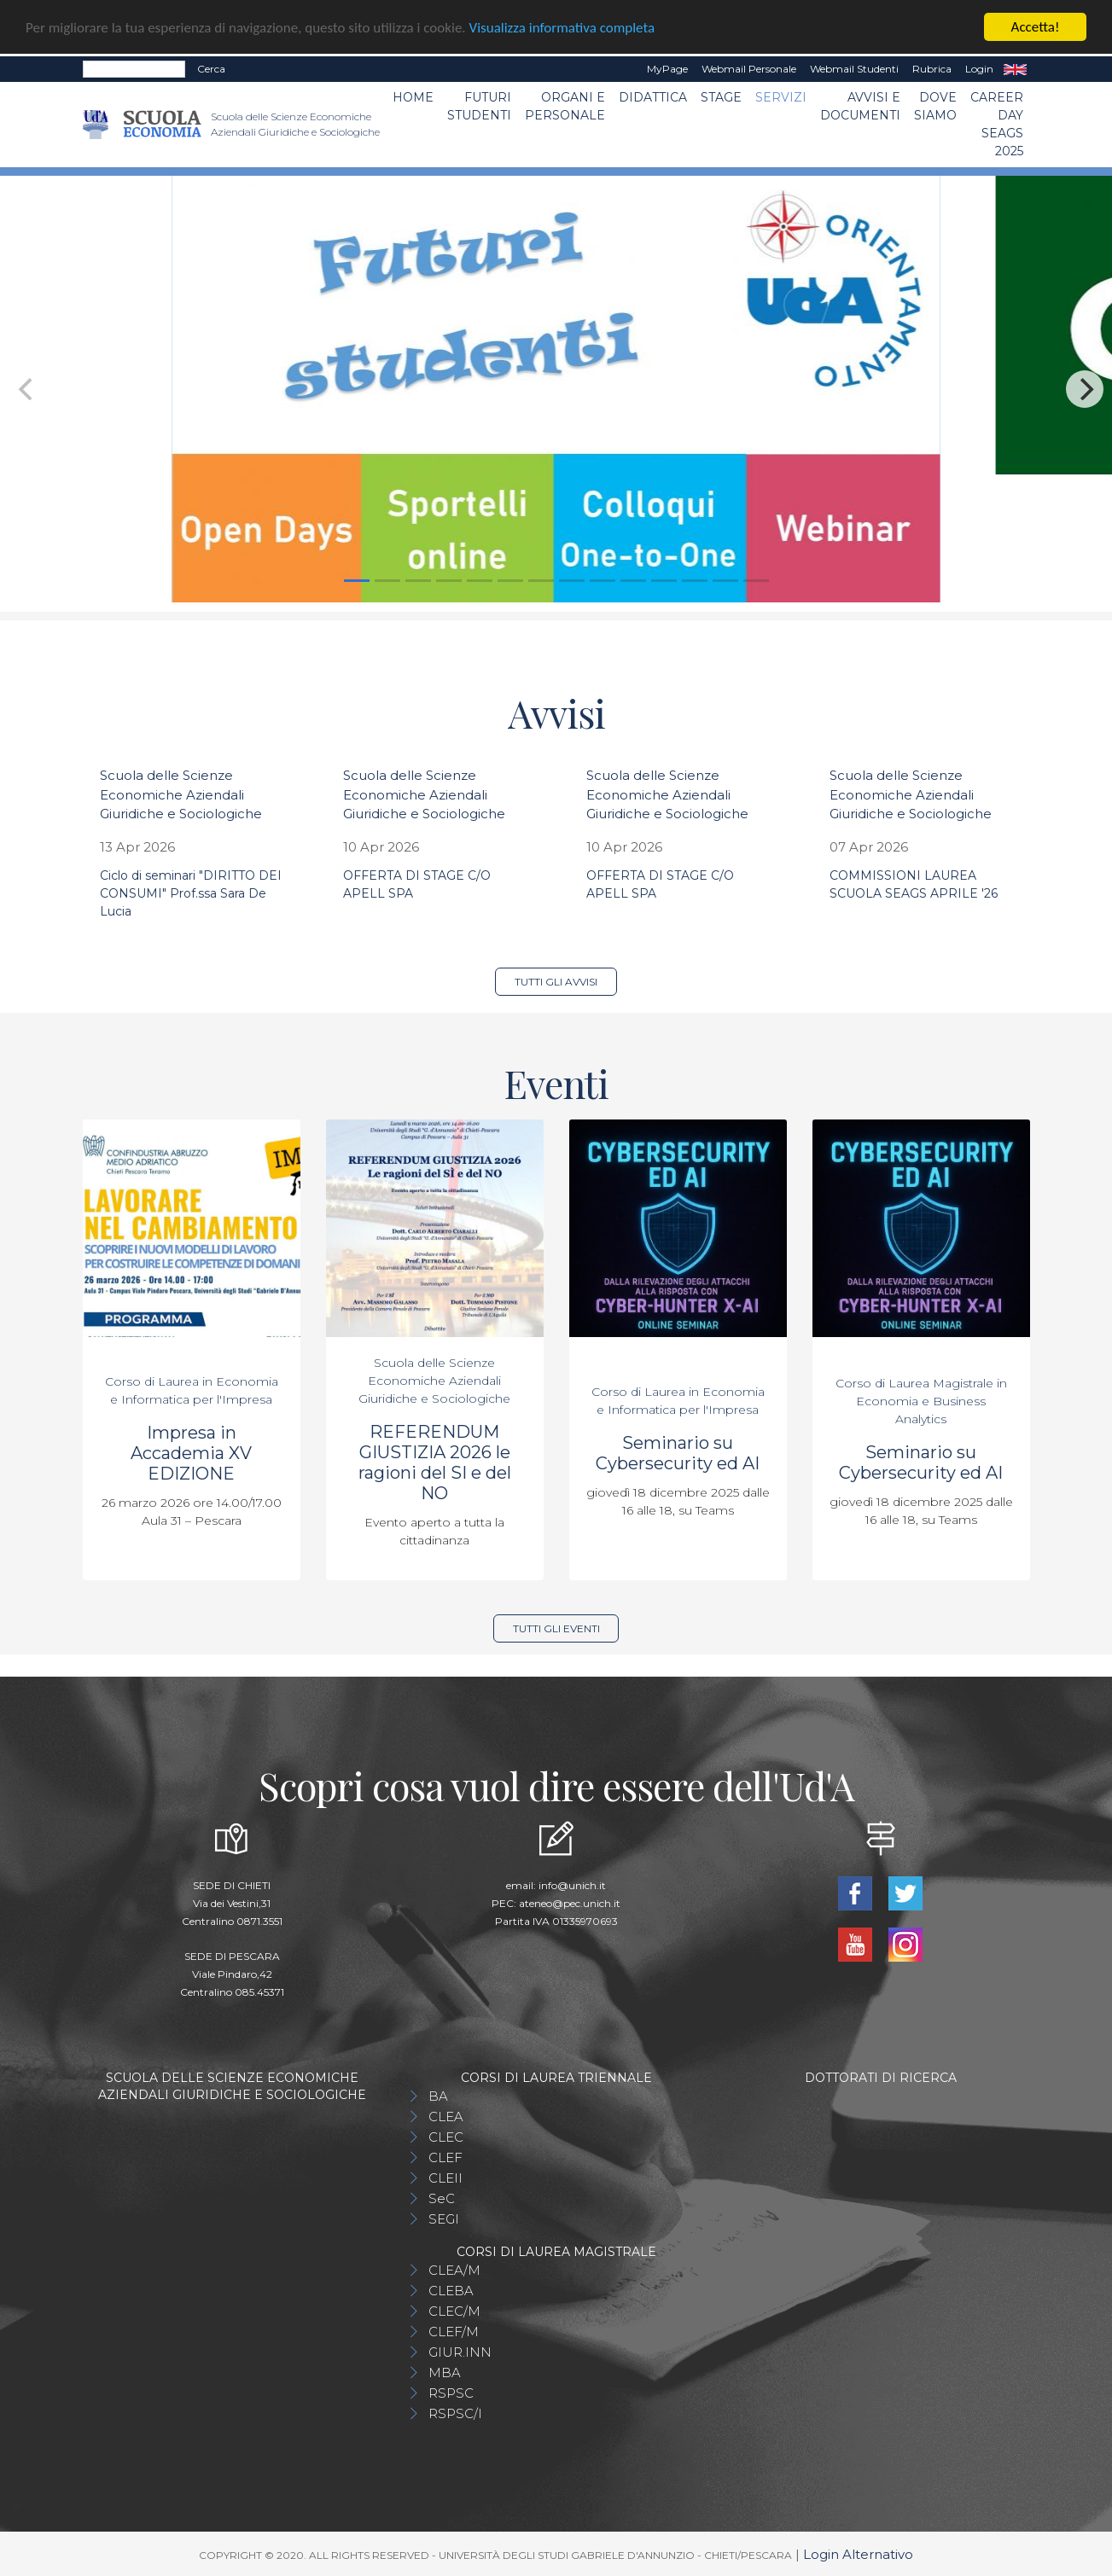 This screenshot has width=1112, height=2576. Describe the element at coordinates (455, 2413) in the screenshot. I see `RSPSC/I` at that location.